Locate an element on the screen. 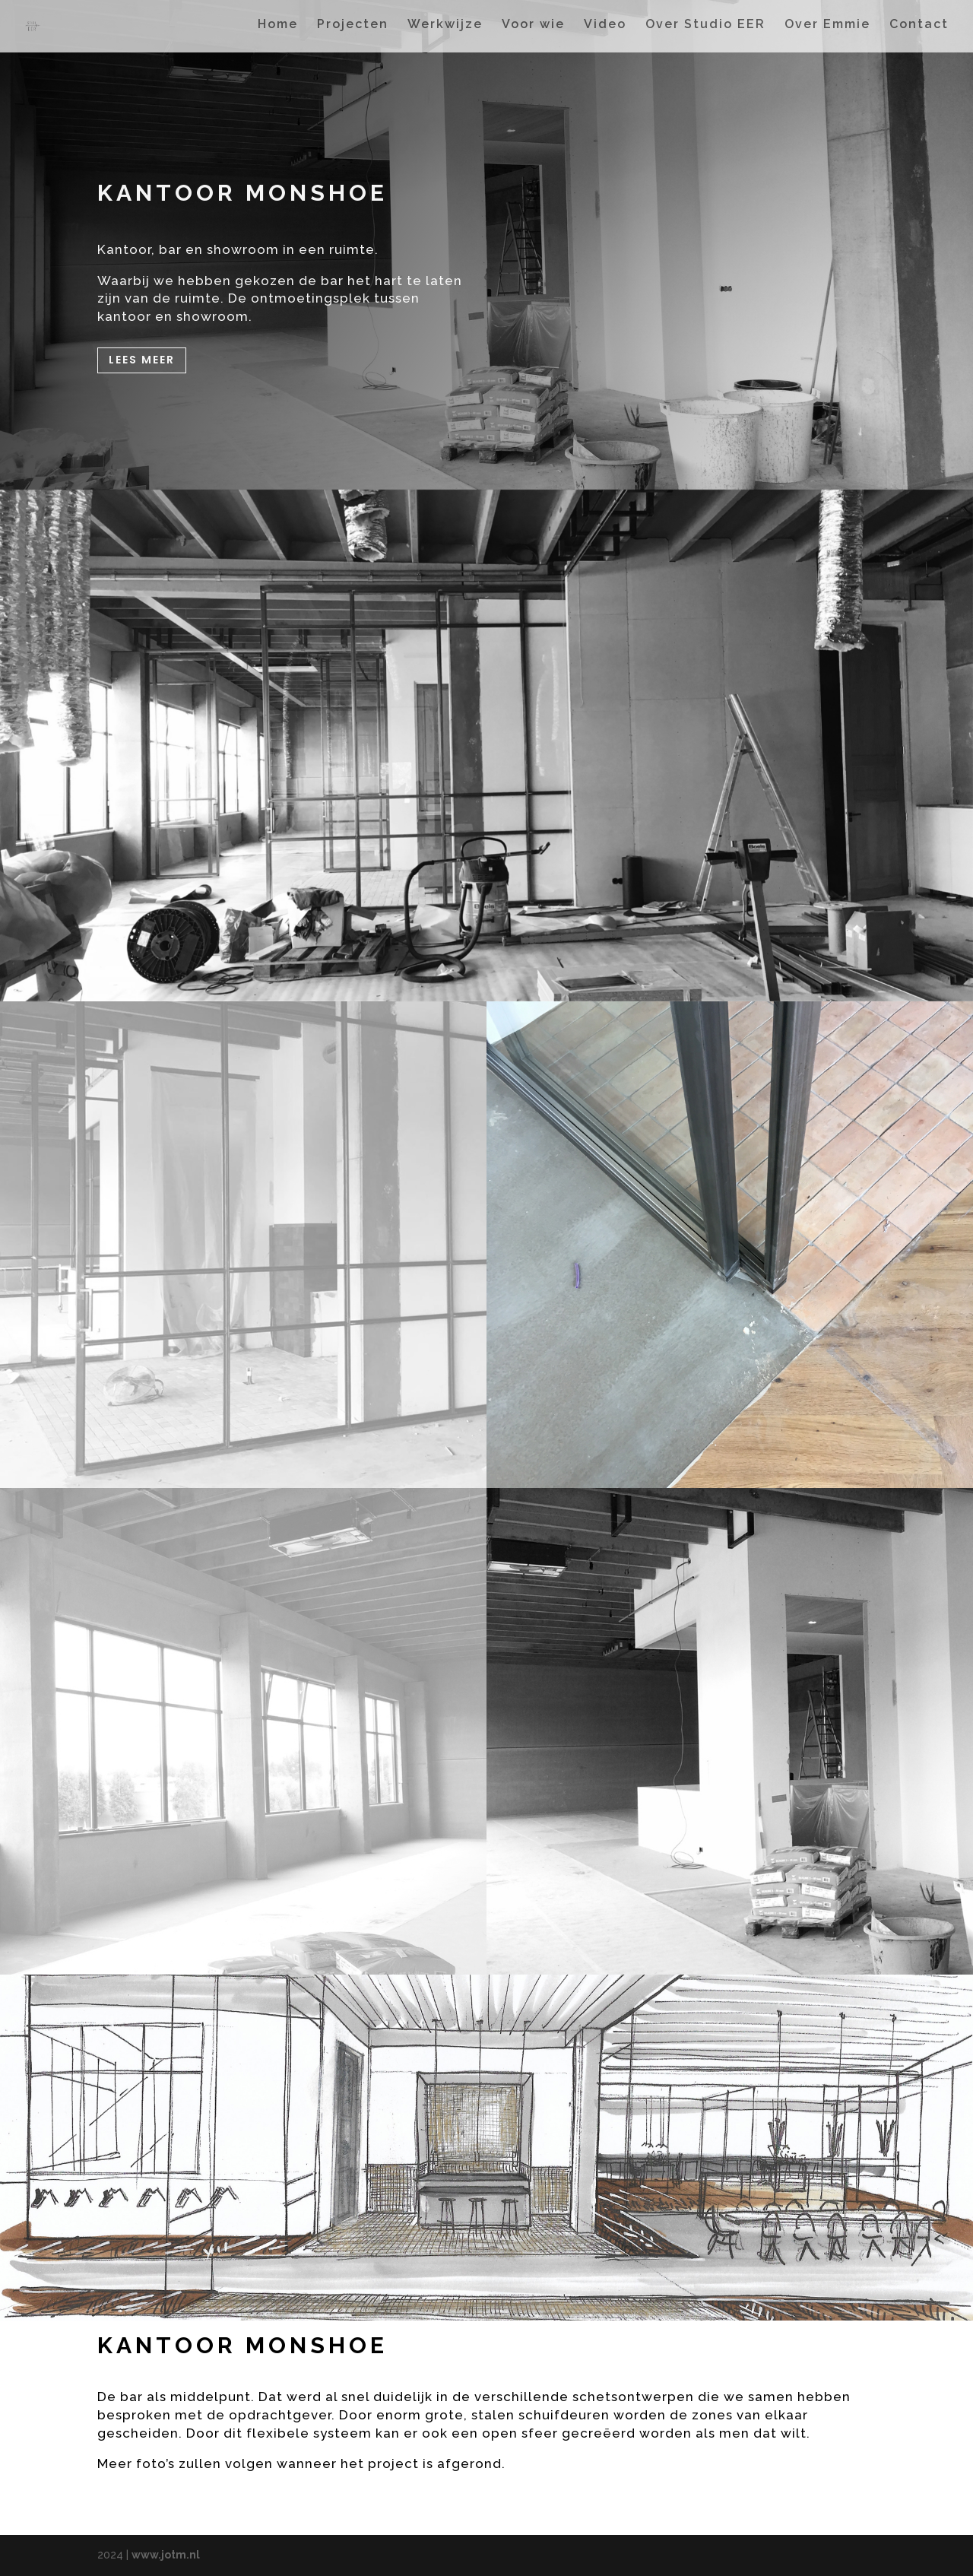 This screenshot has height=2576, width=973. www.jotm.nl is located at coordinates (166, 2555).